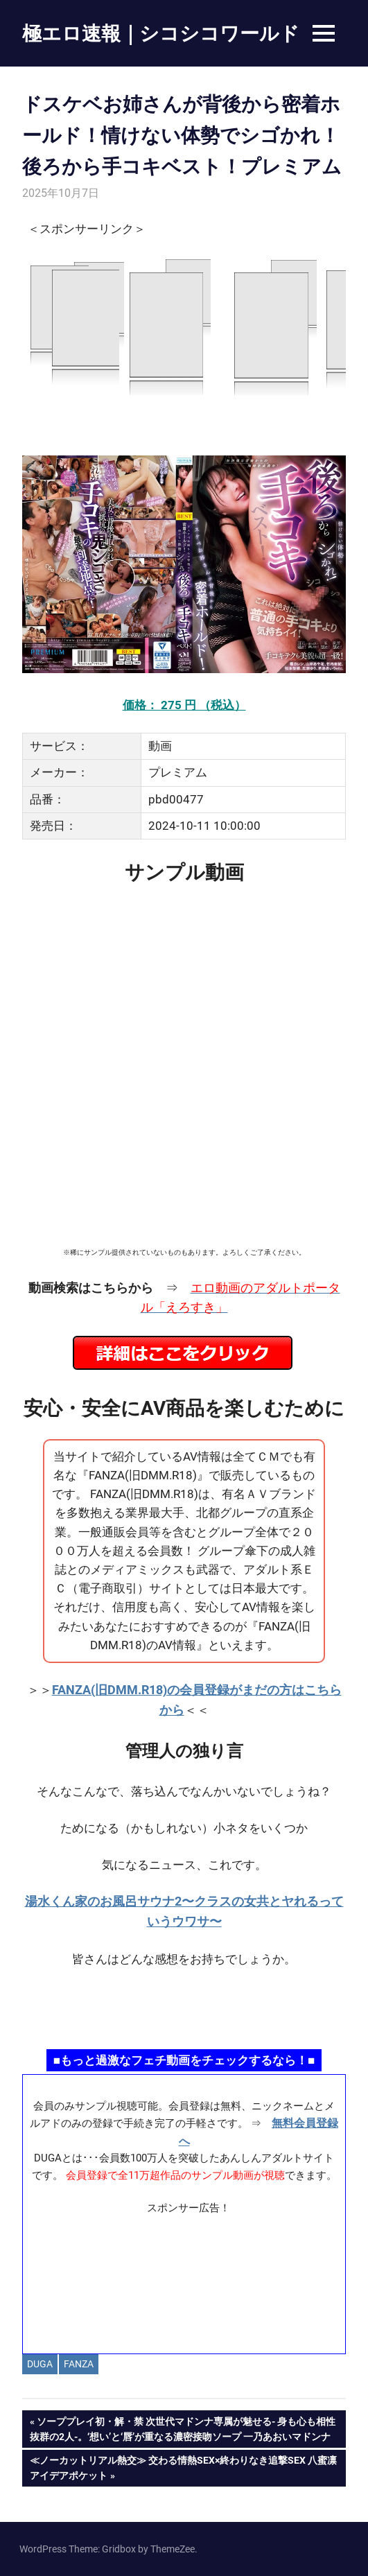  I want to click on <a href="https://click.duga.jp/ppv/materiall/14069-01" target="_blank" rel="noopener">Materiall</a>, so click(184, 2279).